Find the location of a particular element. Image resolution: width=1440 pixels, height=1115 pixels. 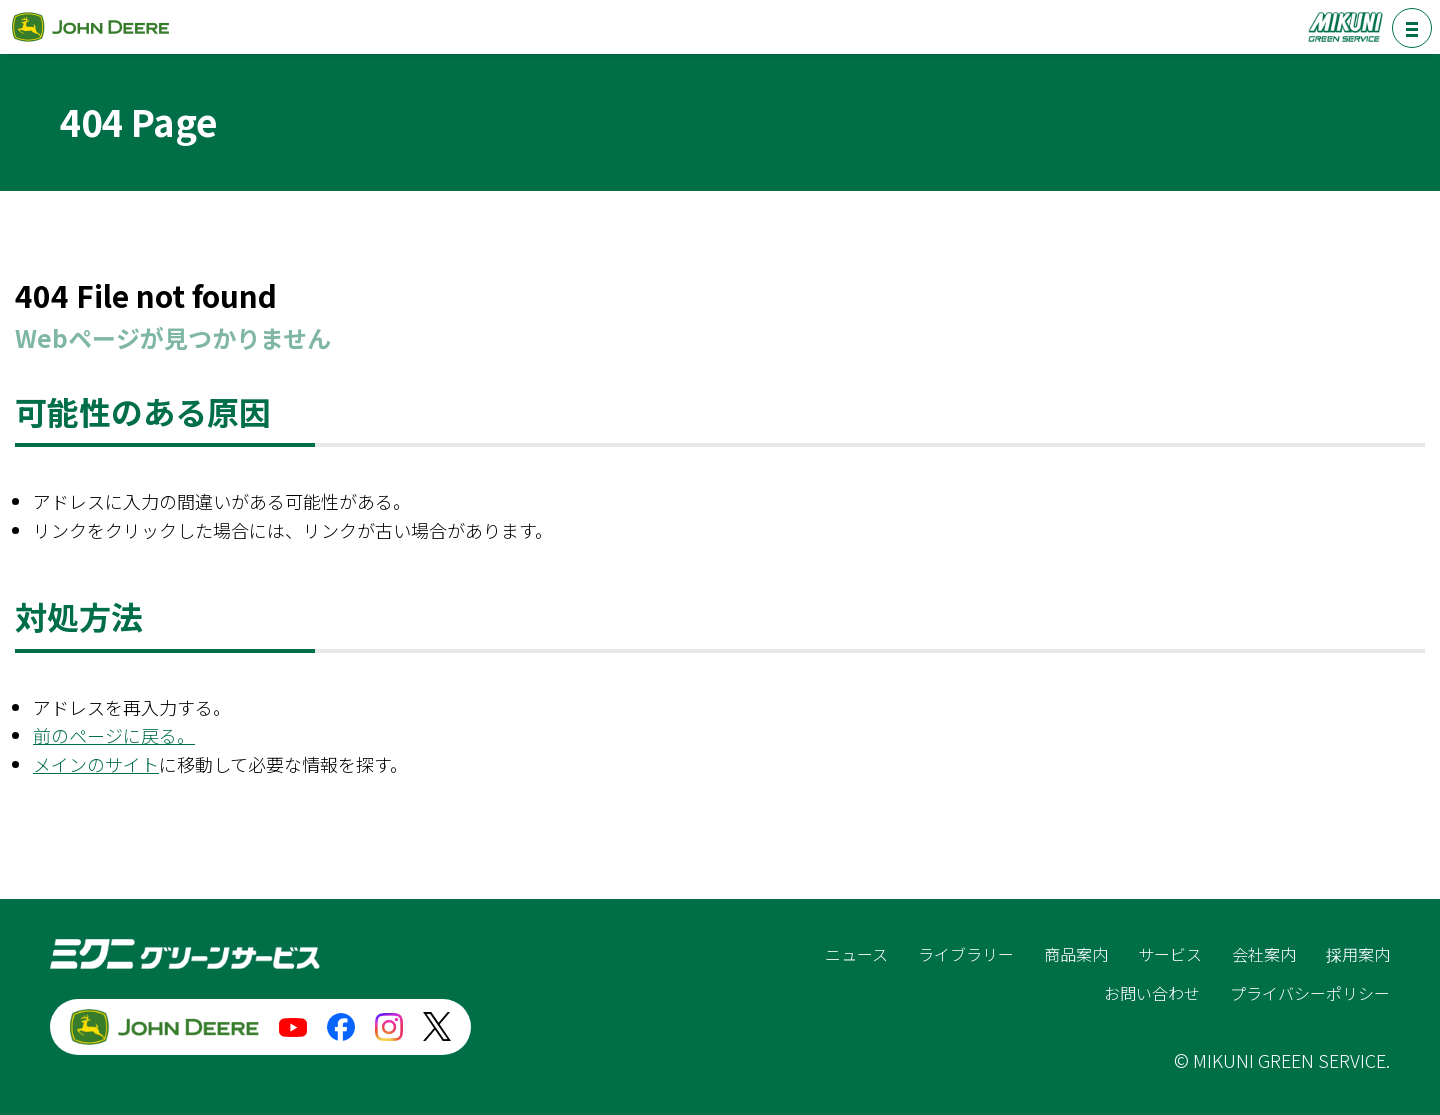

メインのサイト is located at coordinates (96, 764).